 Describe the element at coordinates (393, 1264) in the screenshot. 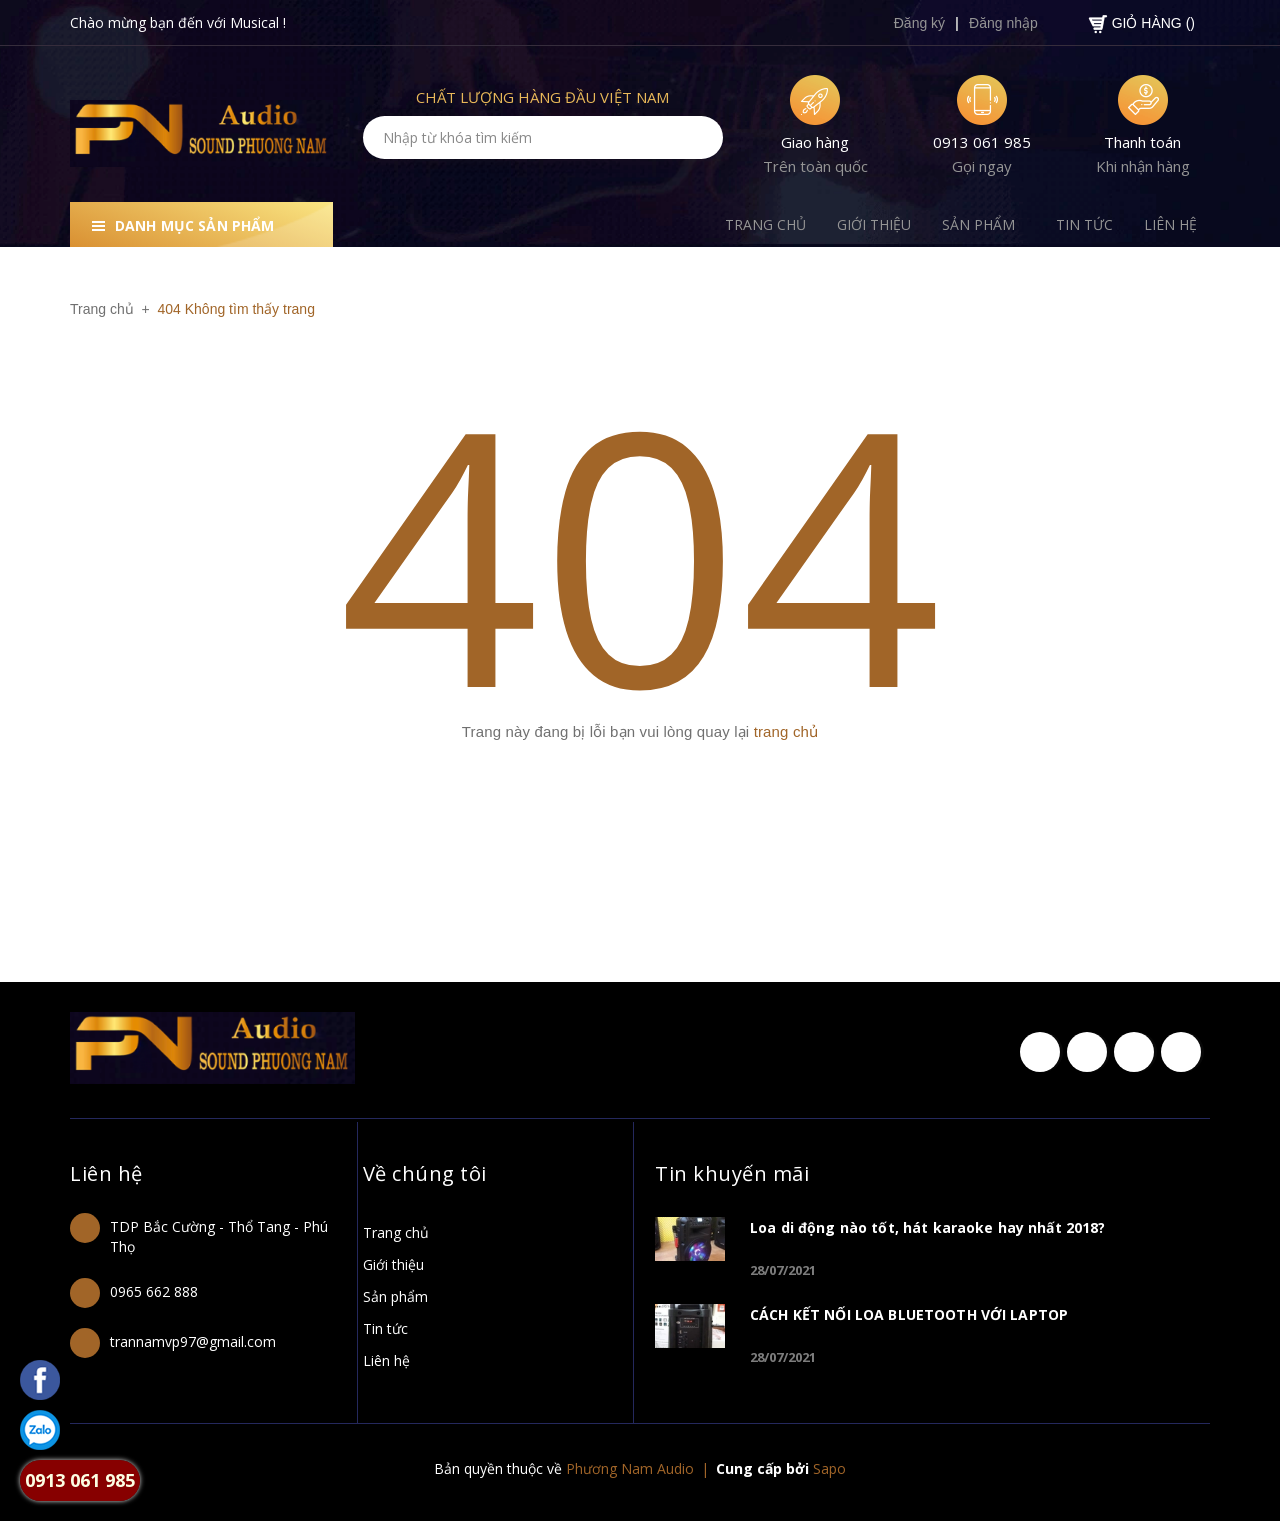

I see `Giới thiệu` at that location.